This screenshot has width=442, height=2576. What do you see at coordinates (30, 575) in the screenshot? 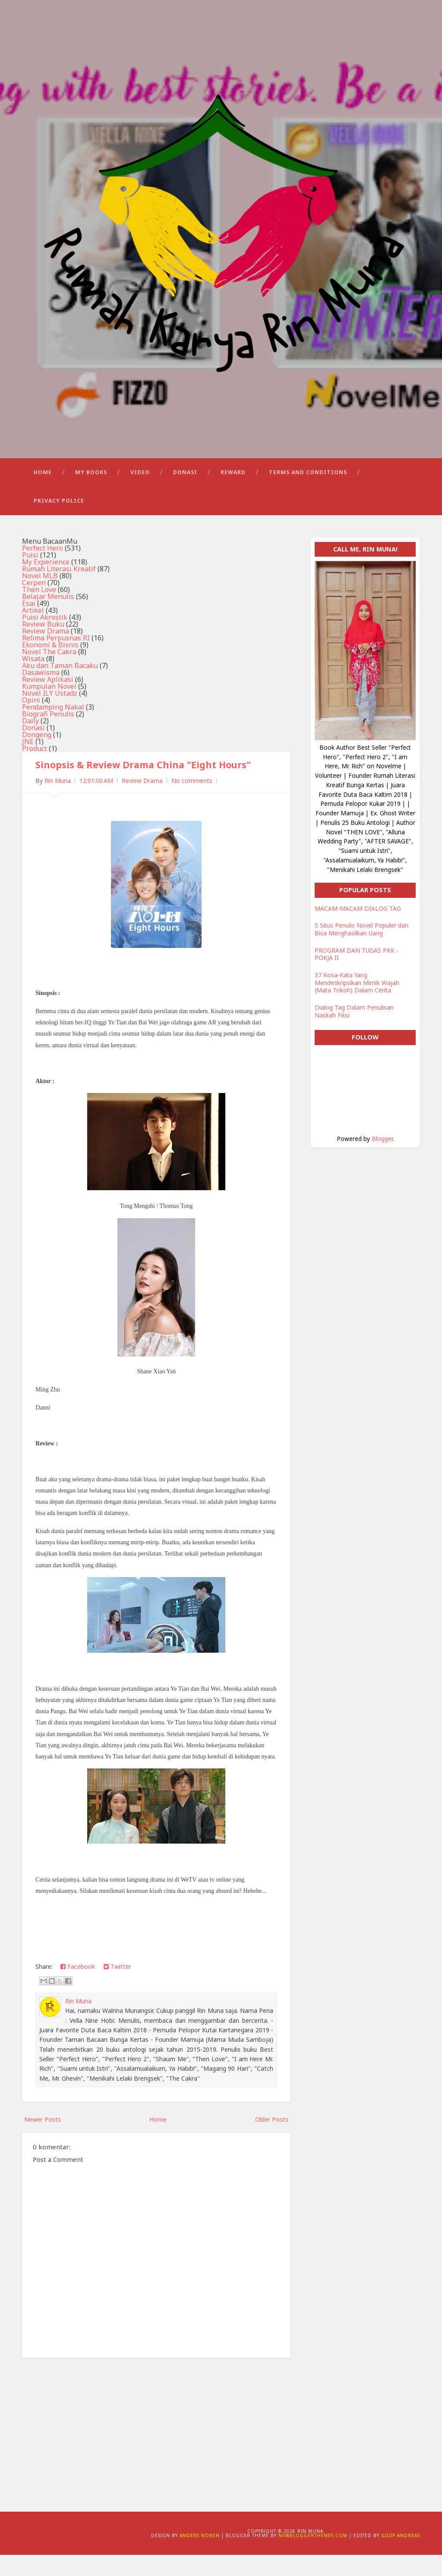
I see `Puisi` at bounding box center [30, 575].